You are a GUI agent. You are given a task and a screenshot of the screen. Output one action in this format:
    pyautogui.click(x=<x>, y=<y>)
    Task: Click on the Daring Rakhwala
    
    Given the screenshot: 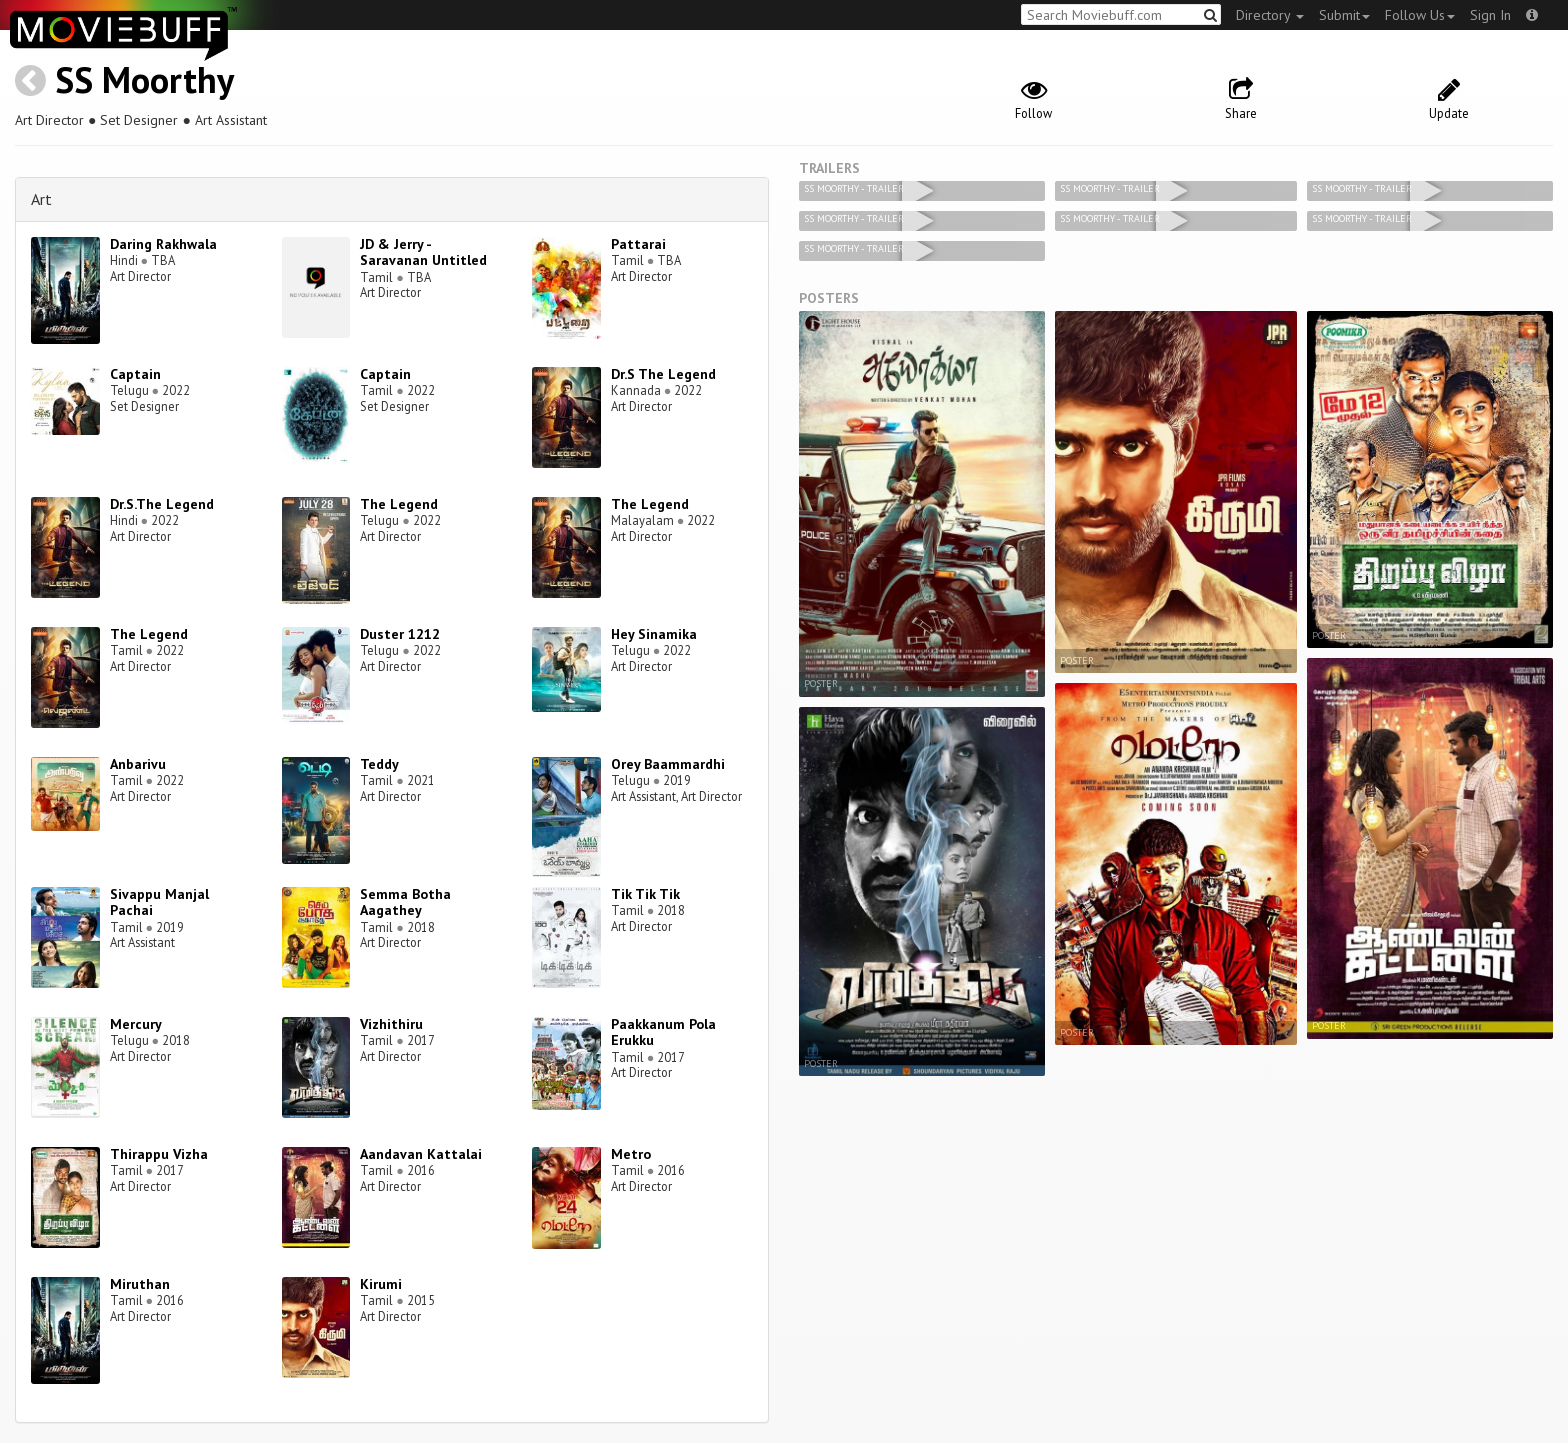 What is the action you would take?
    pyautogui.click(x=163, y=244)
    